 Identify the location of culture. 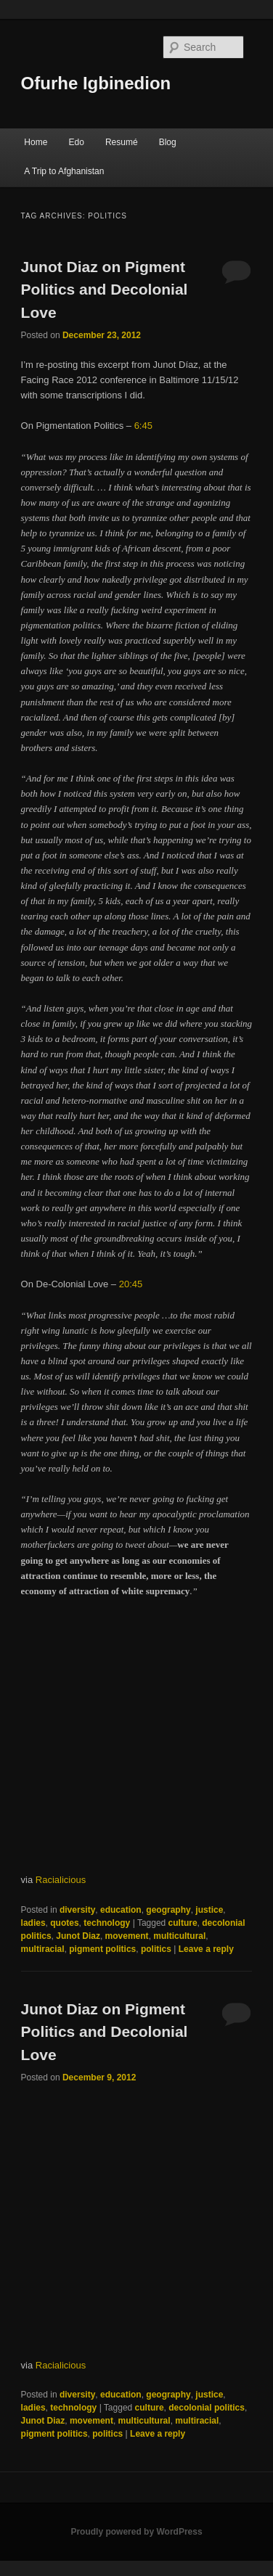
(182, 1923).